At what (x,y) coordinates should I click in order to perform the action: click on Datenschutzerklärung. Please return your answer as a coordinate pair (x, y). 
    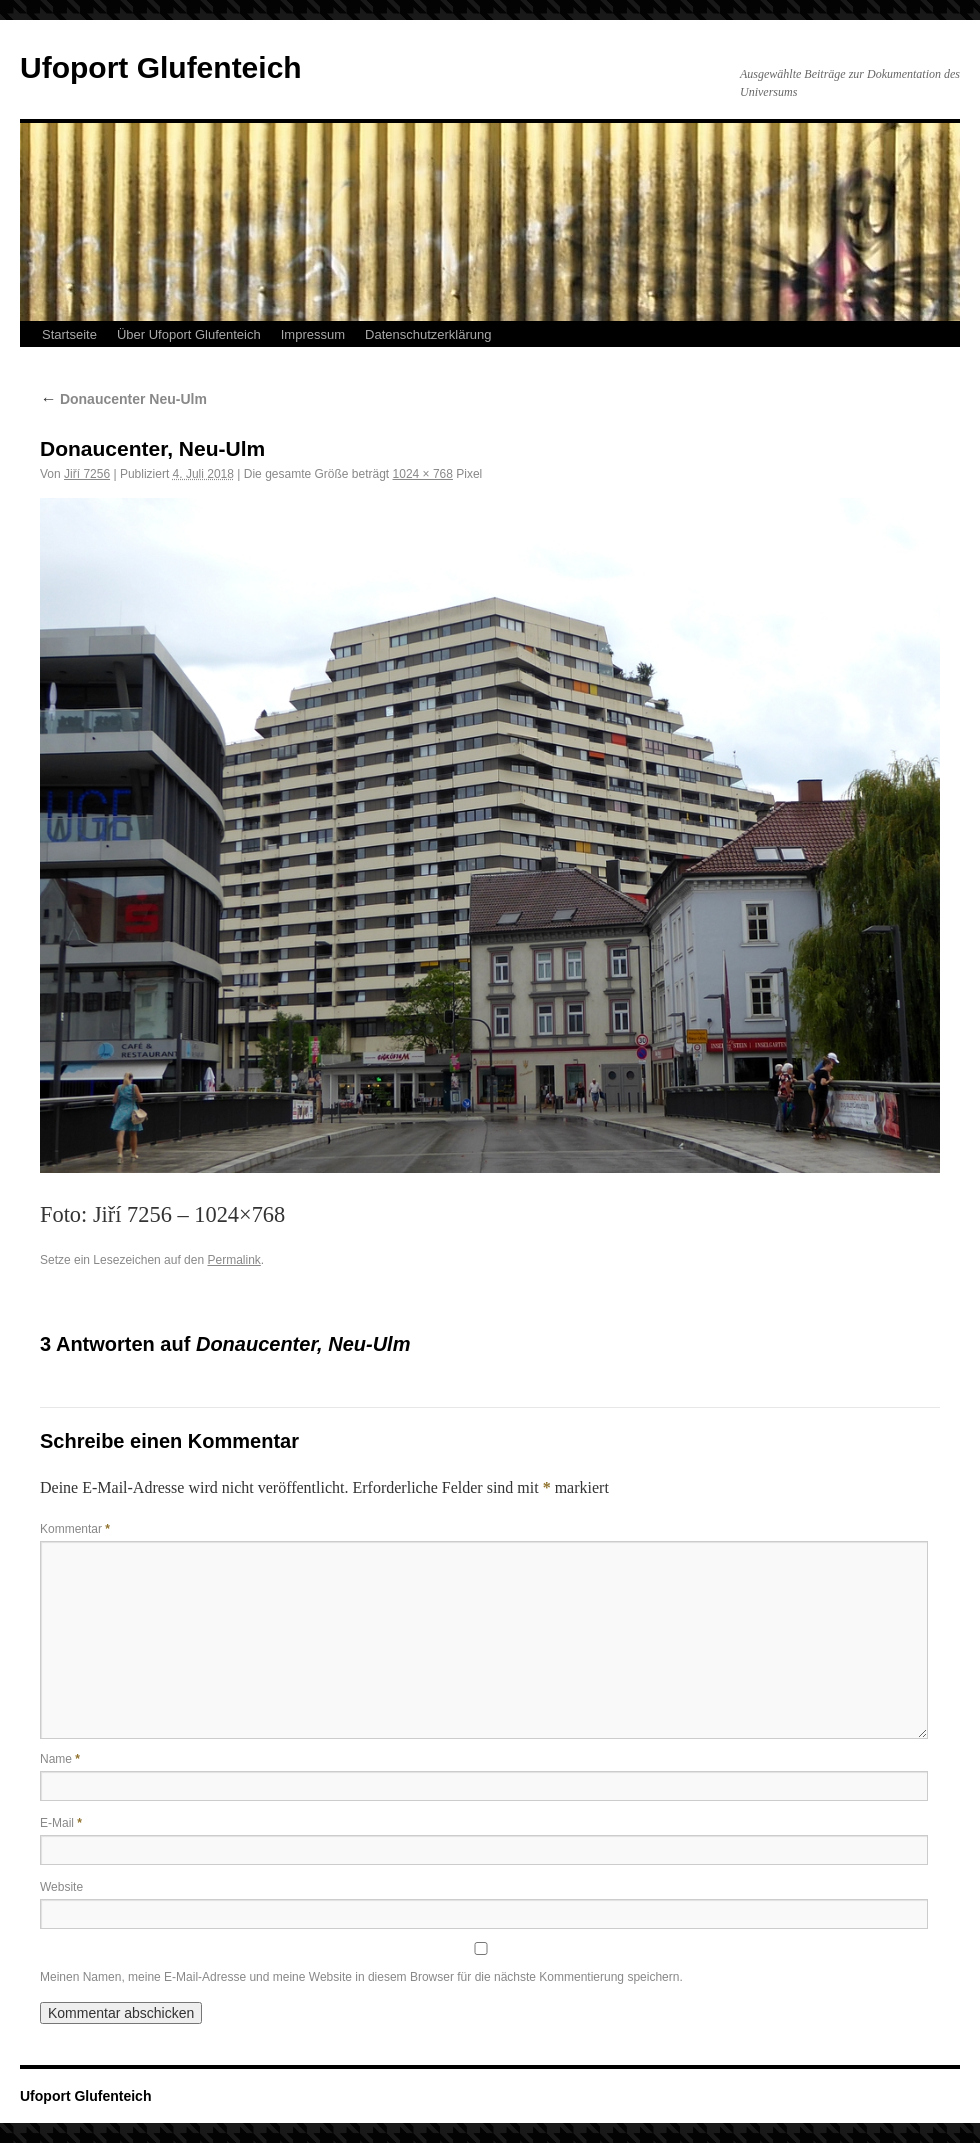
    Looking at the image, I should click on (428, 334).